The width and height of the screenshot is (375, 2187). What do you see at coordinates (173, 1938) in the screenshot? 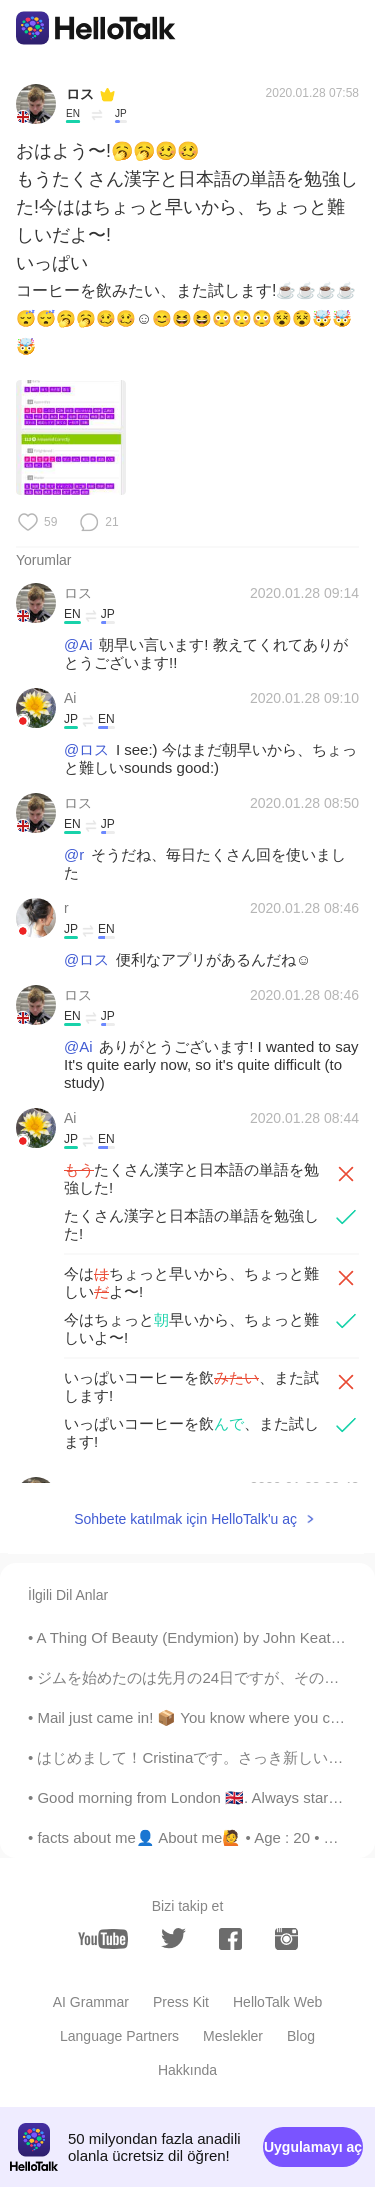
I see `[twitter]` at bounding box center [173, 1938].